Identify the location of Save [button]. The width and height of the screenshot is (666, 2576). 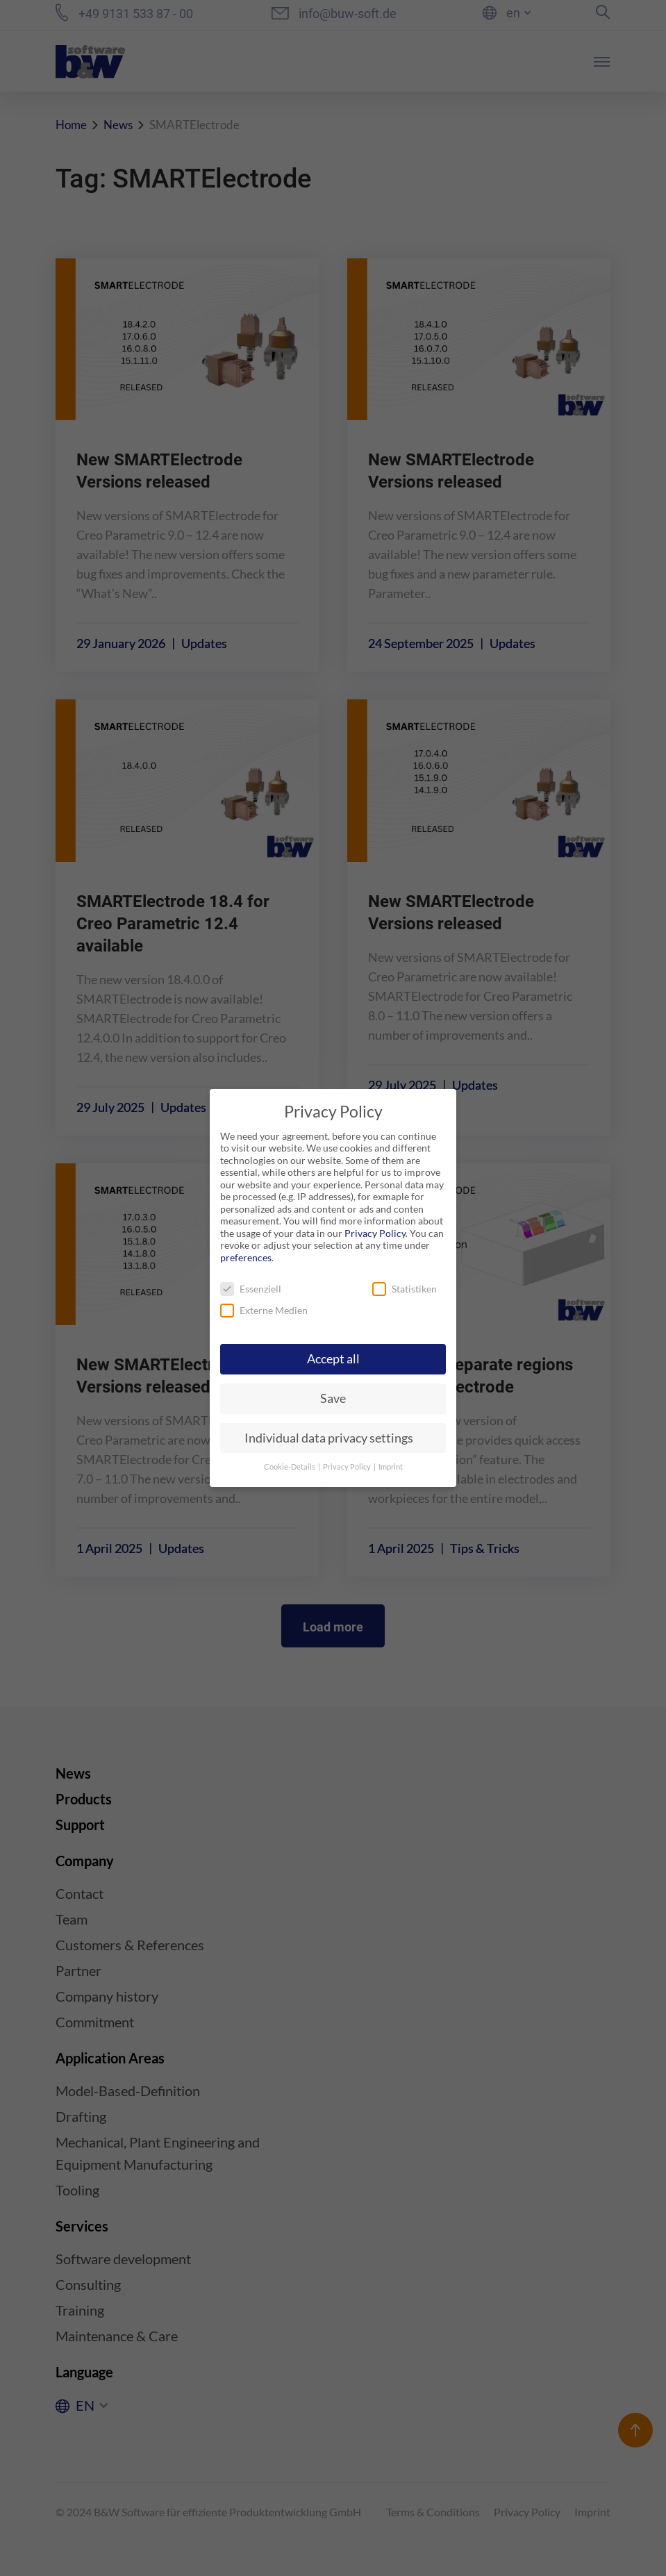
(333, 1398).